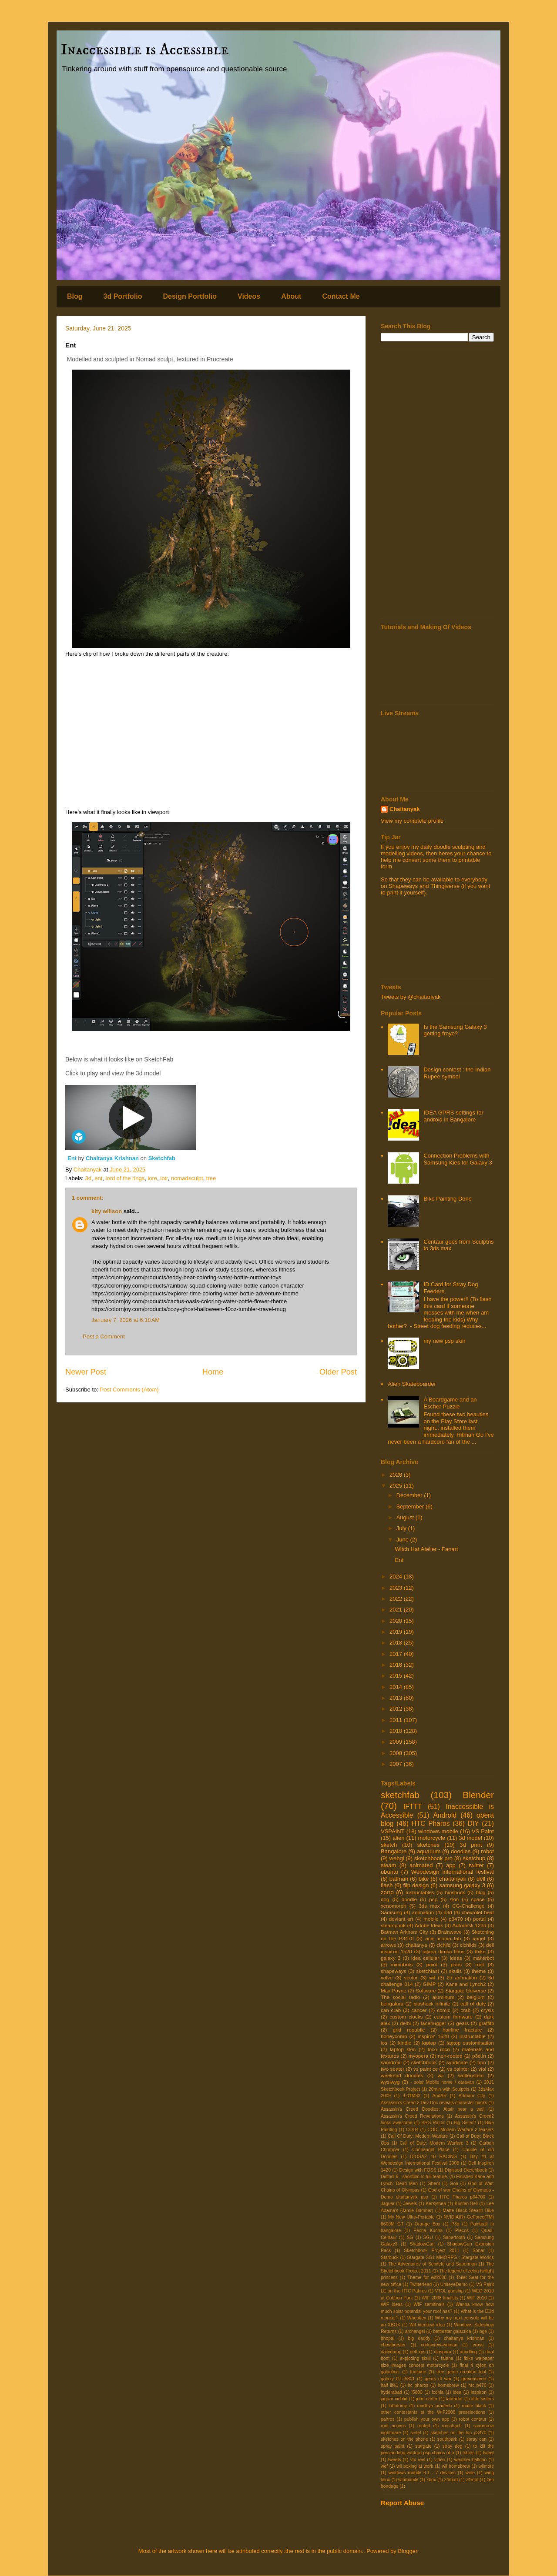 The height and width of the screenshot is (2576, 557). What do you see at coordinates (396, 1687) in the screenshot?
I see `2014` at bounding box center [396, 1687].